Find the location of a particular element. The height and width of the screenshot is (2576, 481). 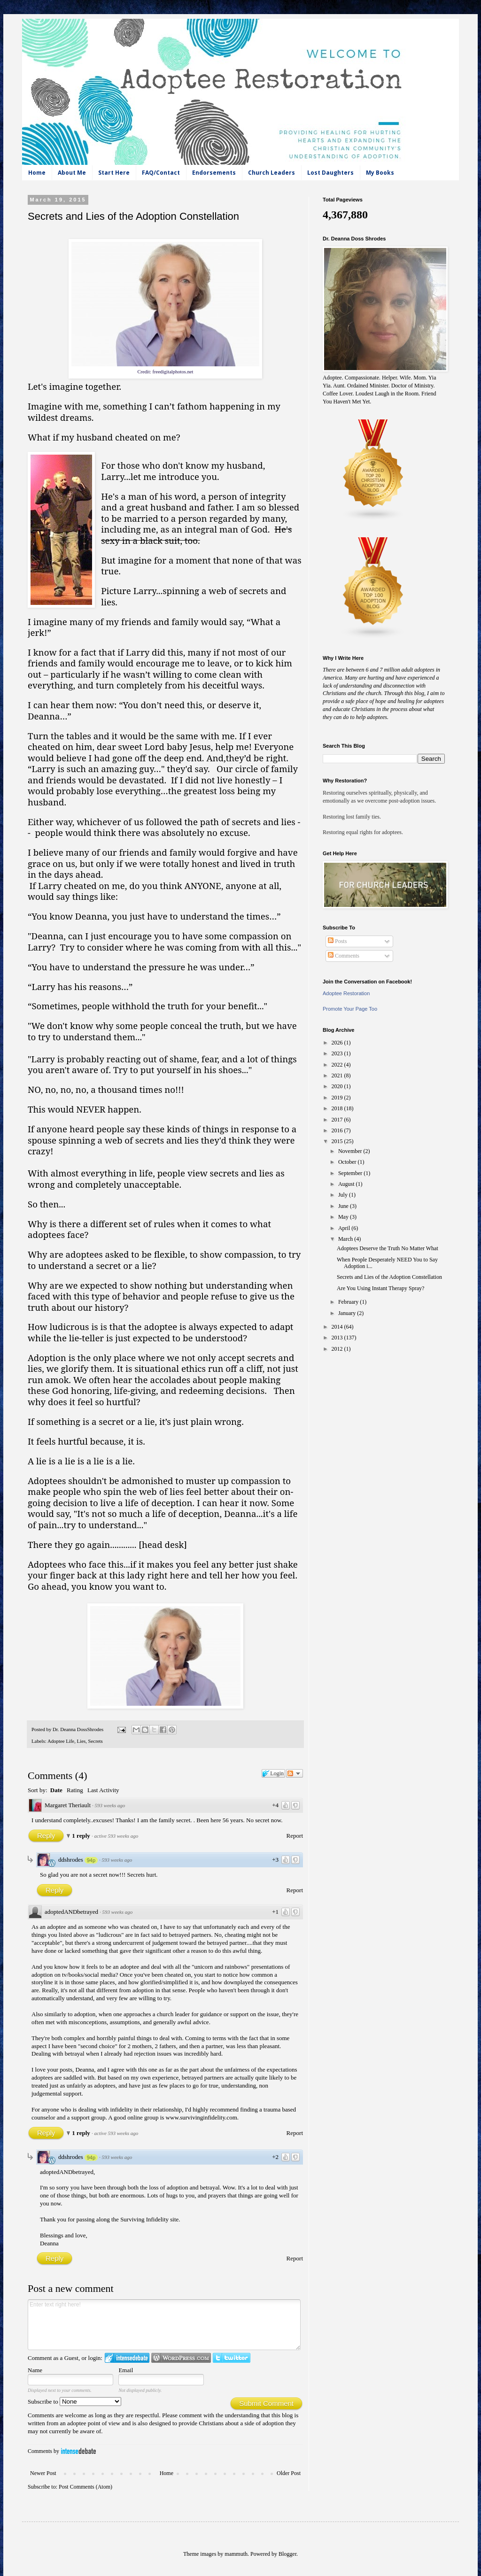

2026 is located at coordinates (338, 1042).